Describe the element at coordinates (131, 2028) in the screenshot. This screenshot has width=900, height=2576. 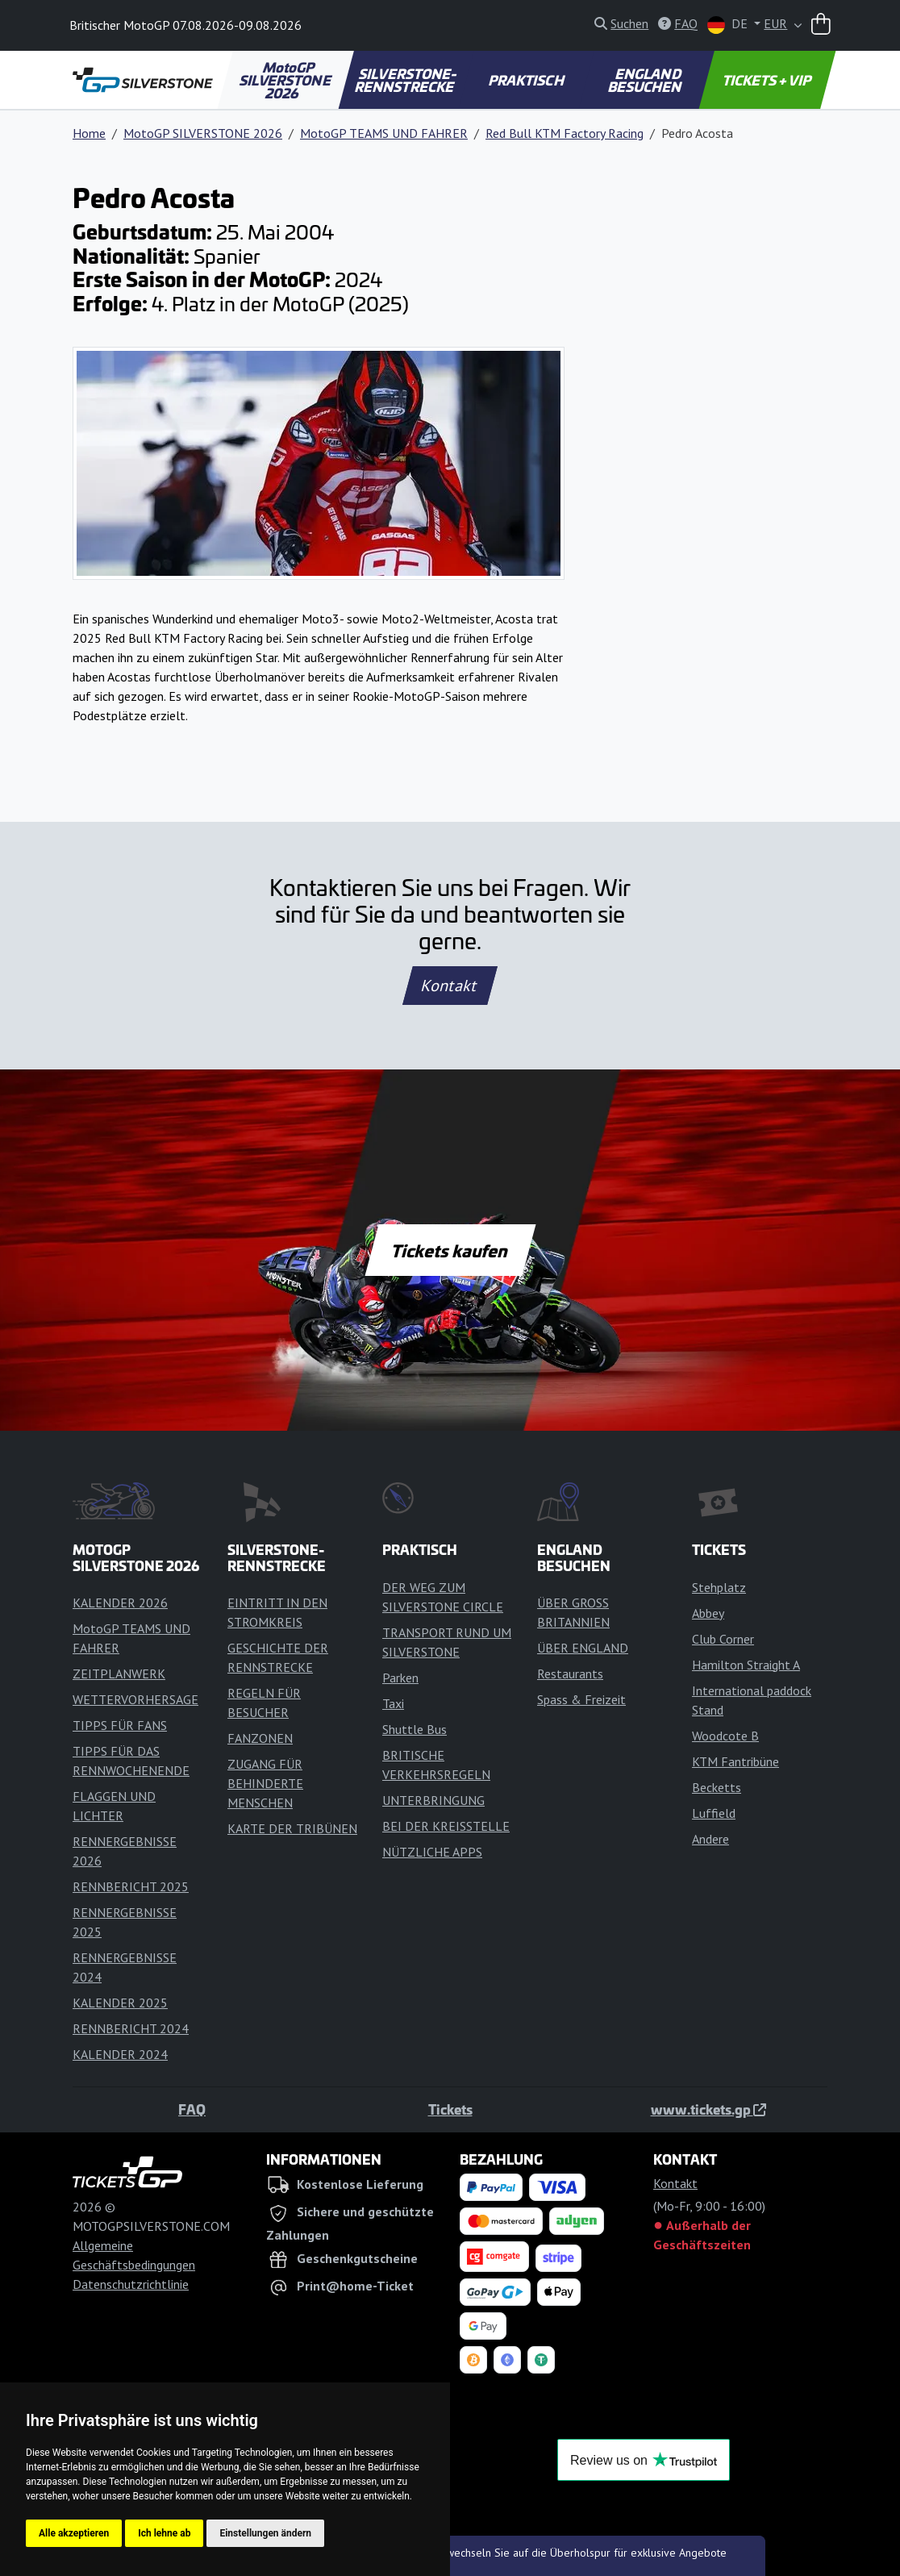
I see `RENNBERICHT 2024` at that location.